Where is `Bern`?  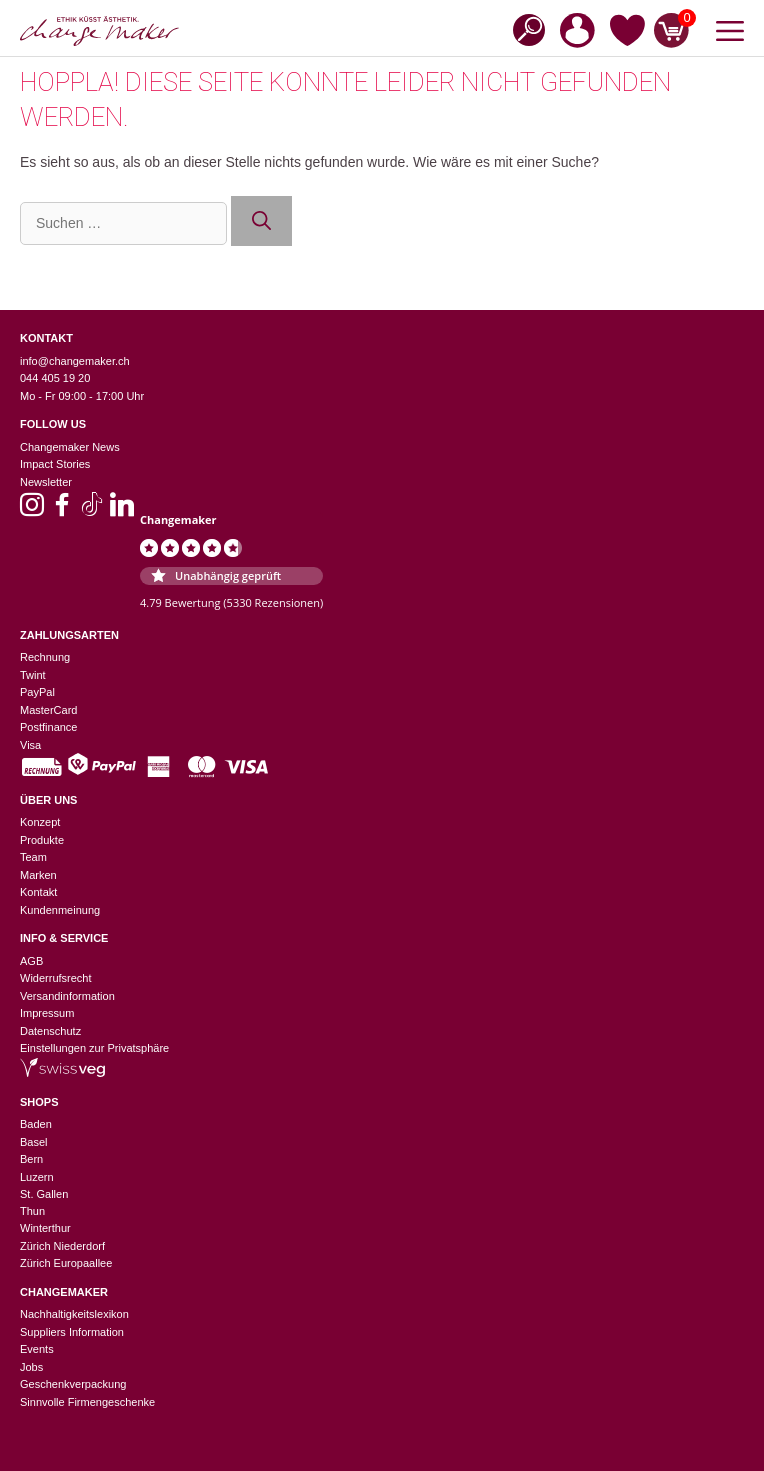 Bern is located at coordinates (31, 1159).